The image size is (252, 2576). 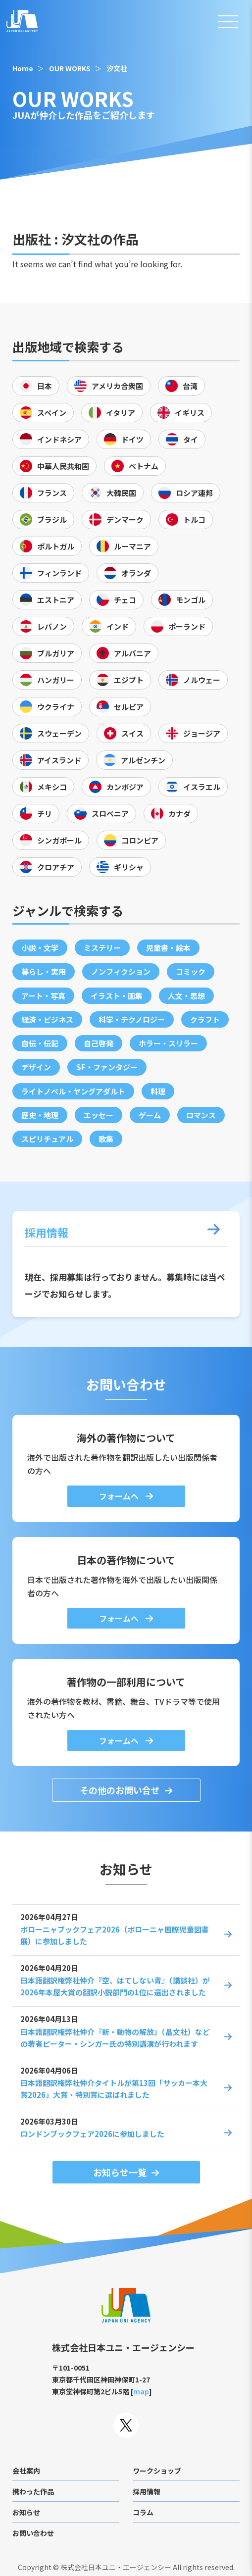 I want to click on コラム, so click(x=143, y=2512).